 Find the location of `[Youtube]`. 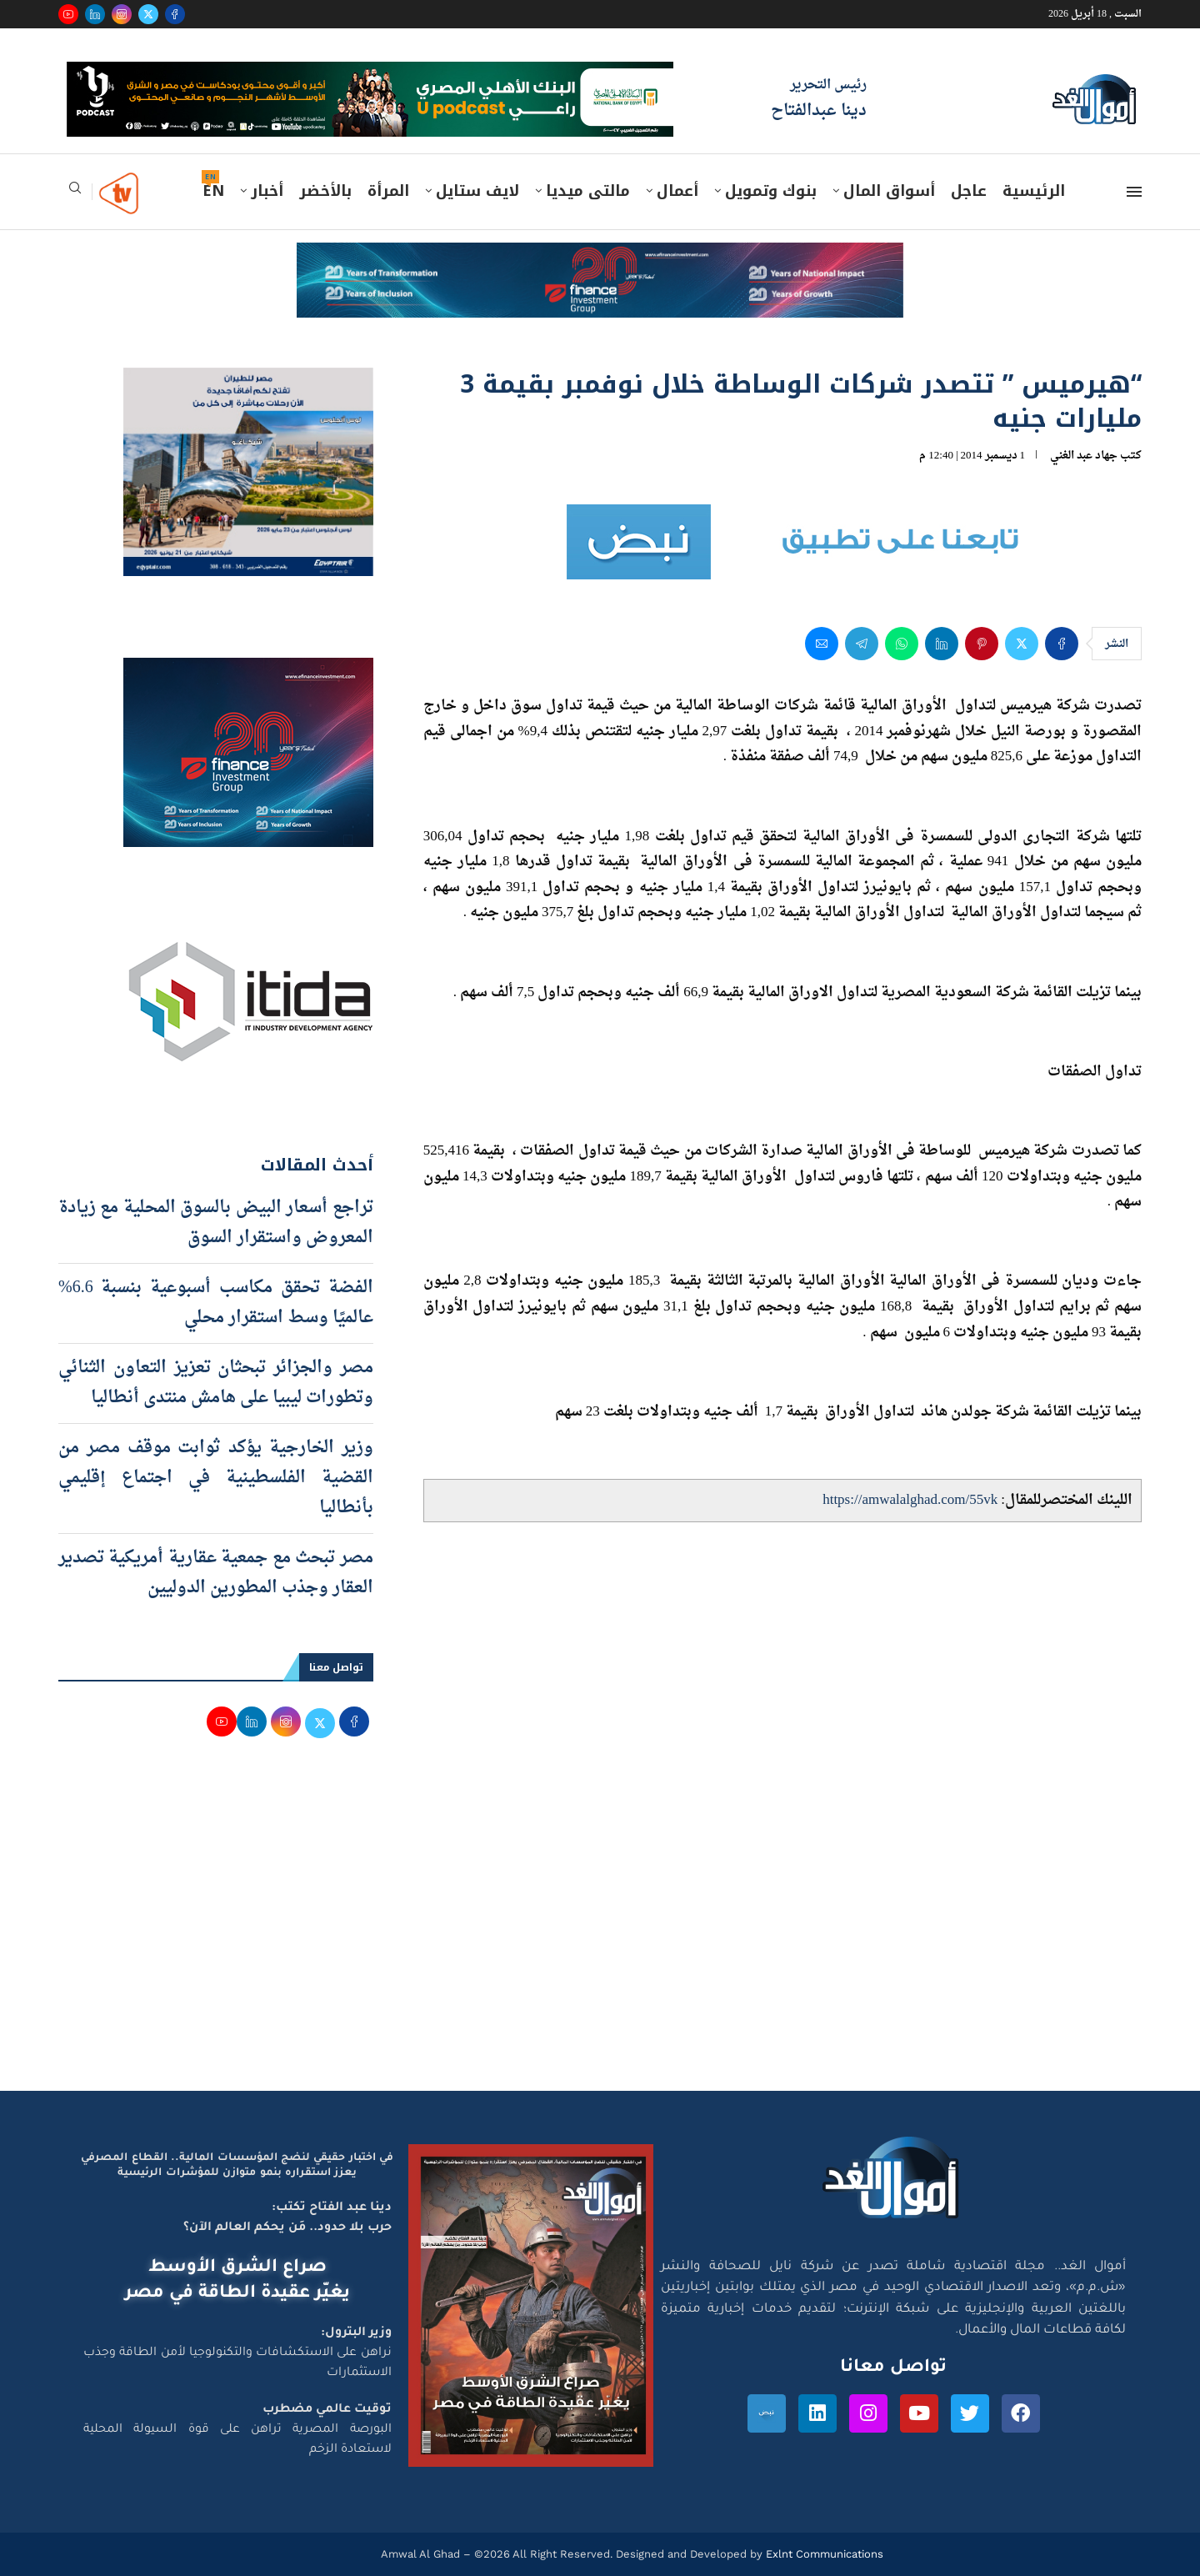

[Youtube] is located at coordinates (68, 14).